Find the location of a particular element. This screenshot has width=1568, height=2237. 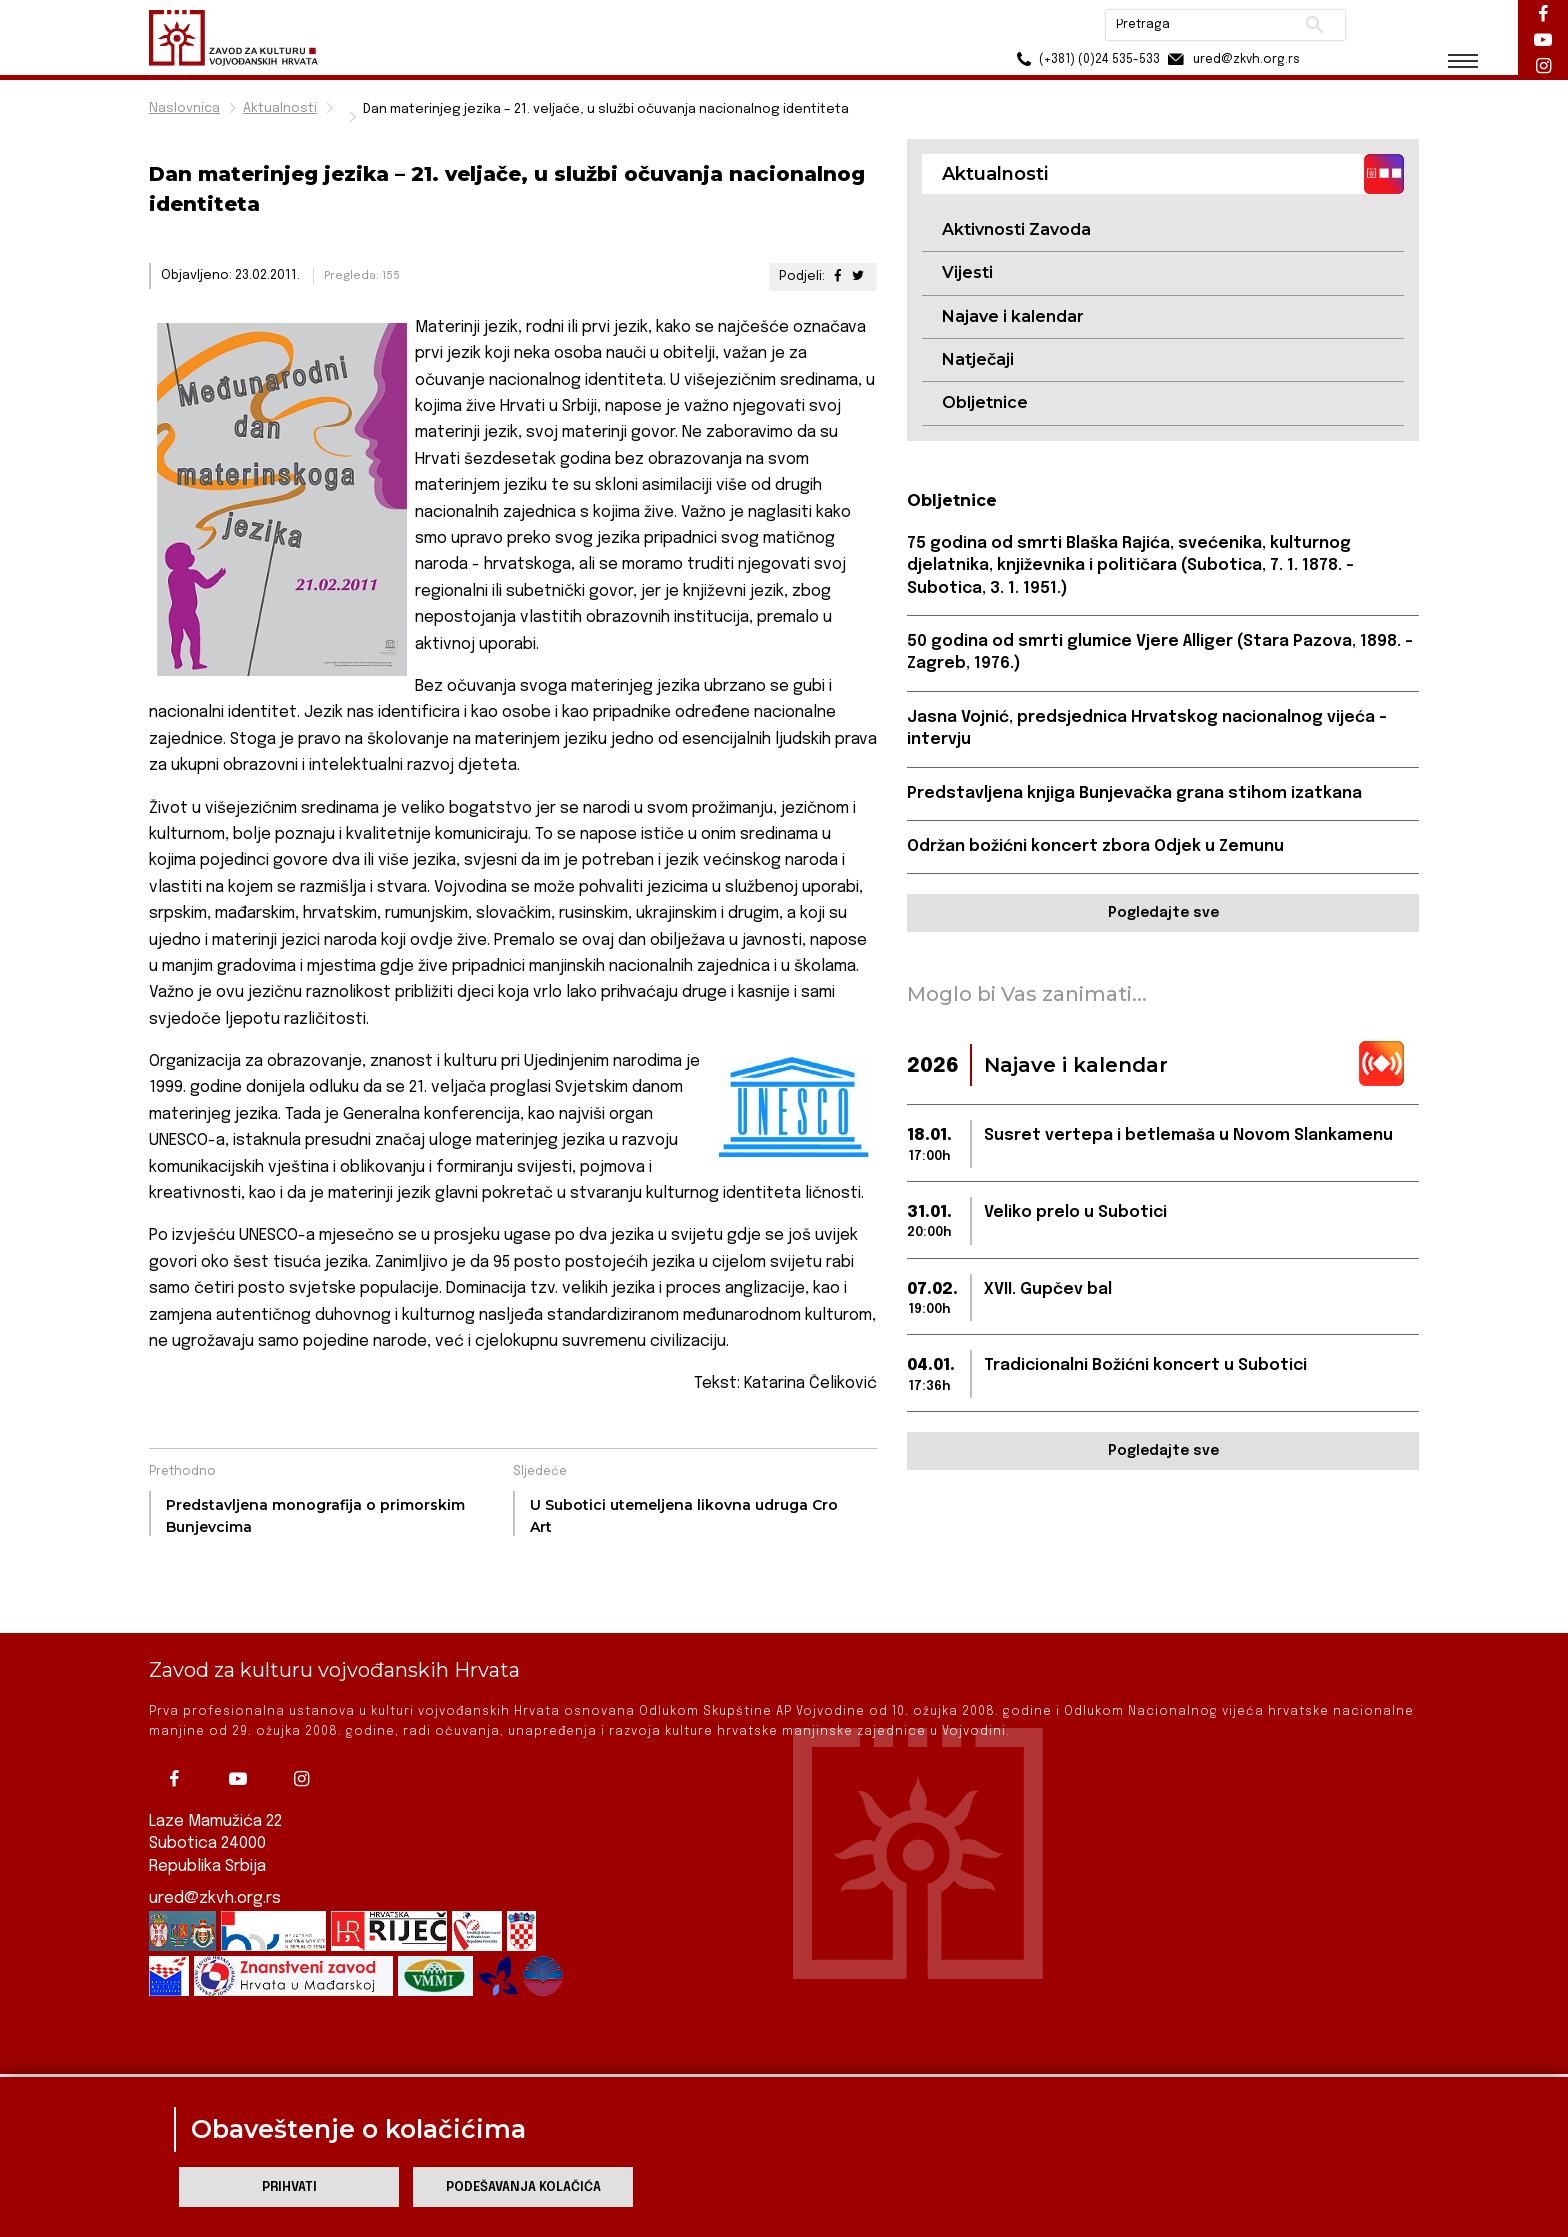

Aktivnosti Zavoda is located at coordinates (1016, 229).